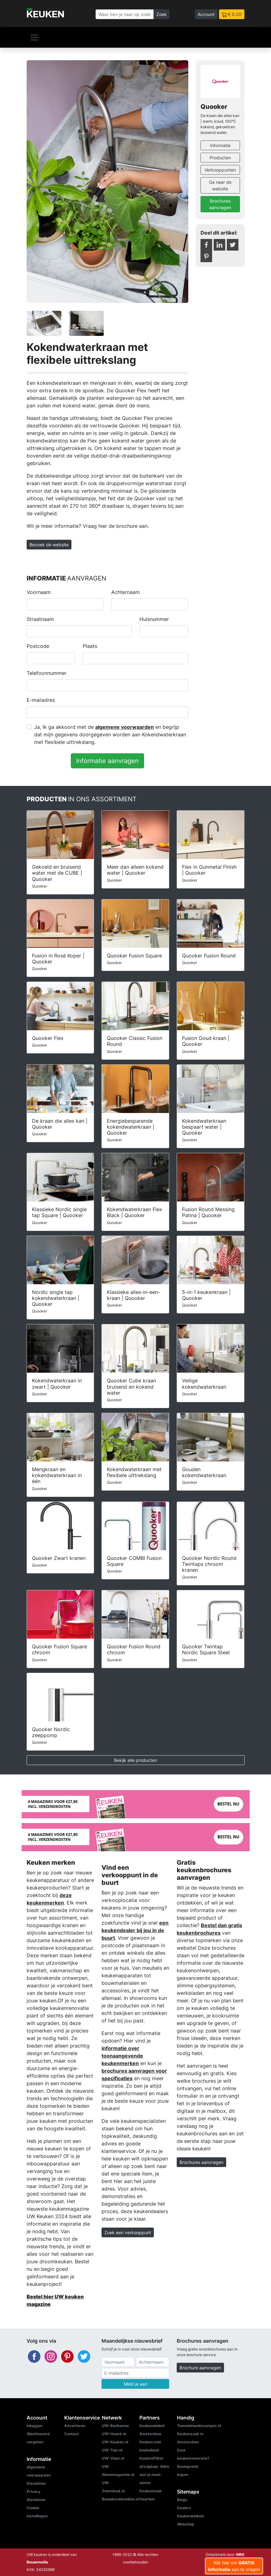 Image resolution: width=271 pixels, height=2576 pixels. I want to click on Bouwkavelsonline.nl, so click(120, 2499).